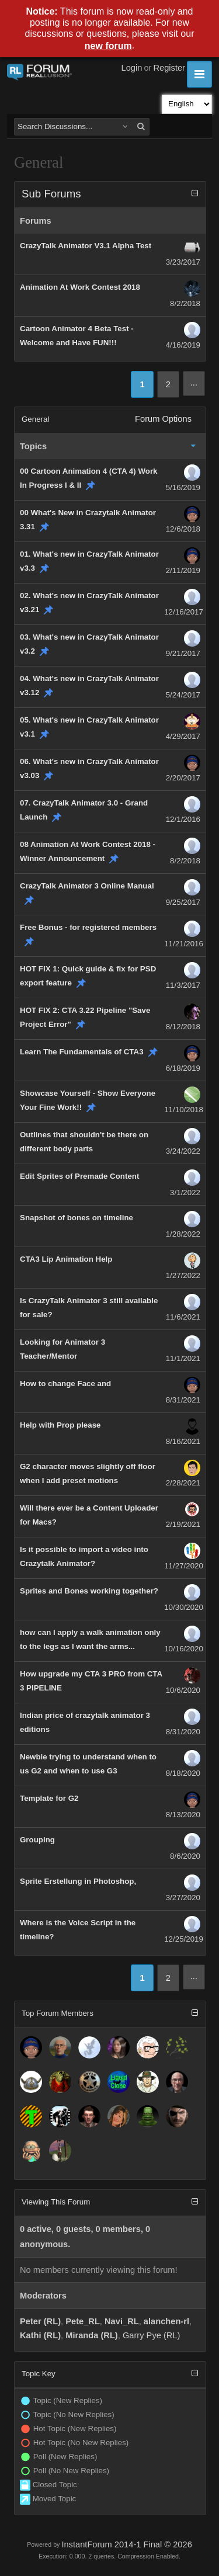 Image resolution: width=219 pixels, height=2576 pixels. Describe the element at coordinates (183, 694) in the screenshot. I see `5/24/2017` at that location.